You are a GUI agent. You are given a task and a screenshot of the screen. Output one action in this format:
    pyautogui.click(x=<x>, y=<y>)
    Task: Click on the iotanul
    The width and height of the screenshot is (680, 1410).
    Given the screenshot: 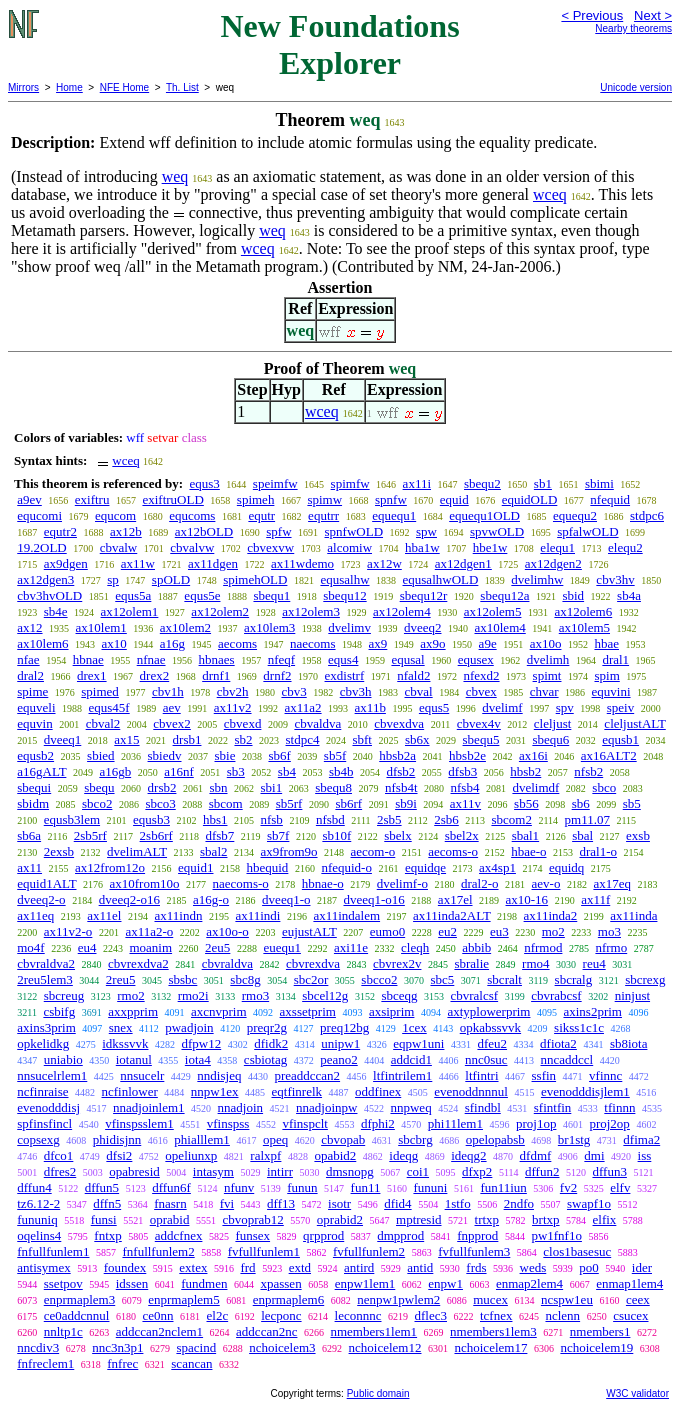 What is the action you would take?
    pyautogui.click(x=134, y=1059)
    